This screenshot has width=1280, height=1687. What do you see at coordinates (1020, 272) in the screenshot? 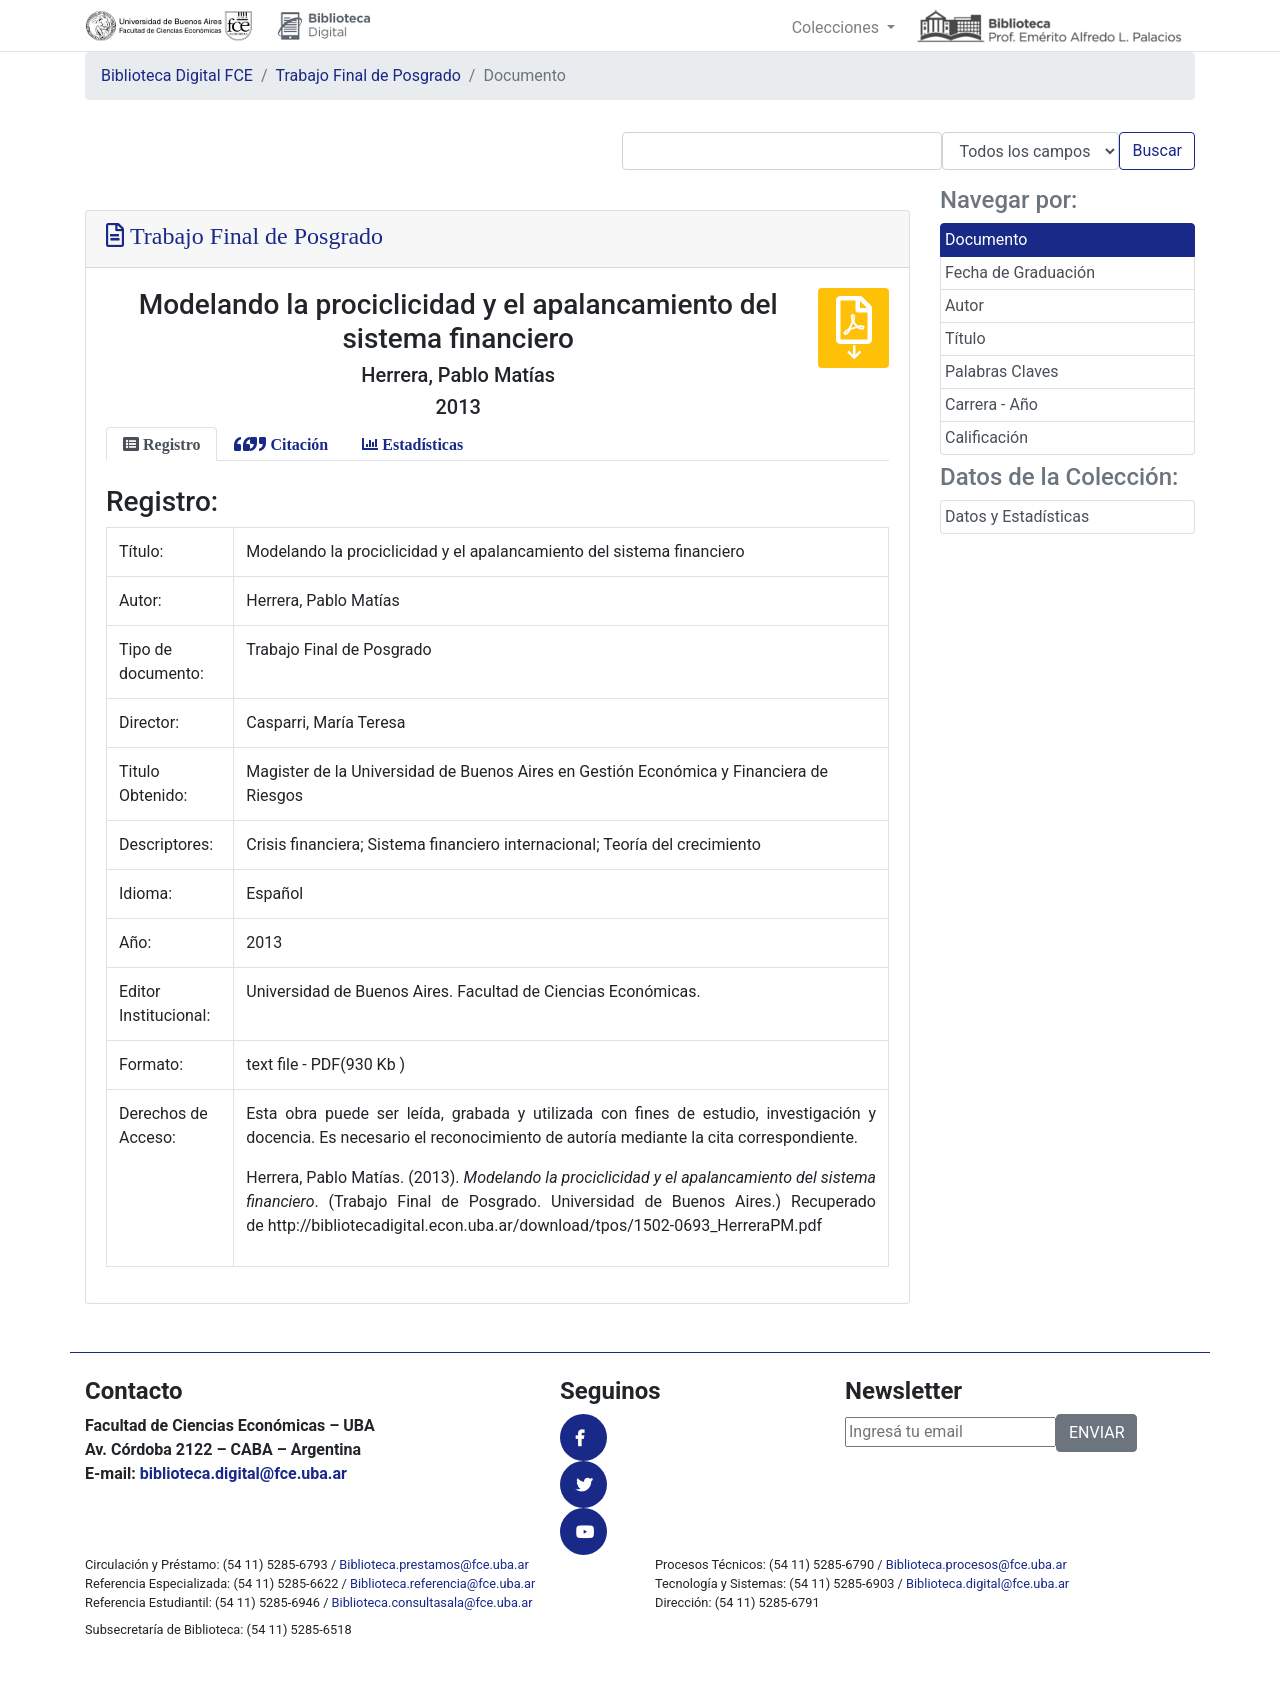
I see `Fecha de Graduación` at bounding box center [1020, 272].